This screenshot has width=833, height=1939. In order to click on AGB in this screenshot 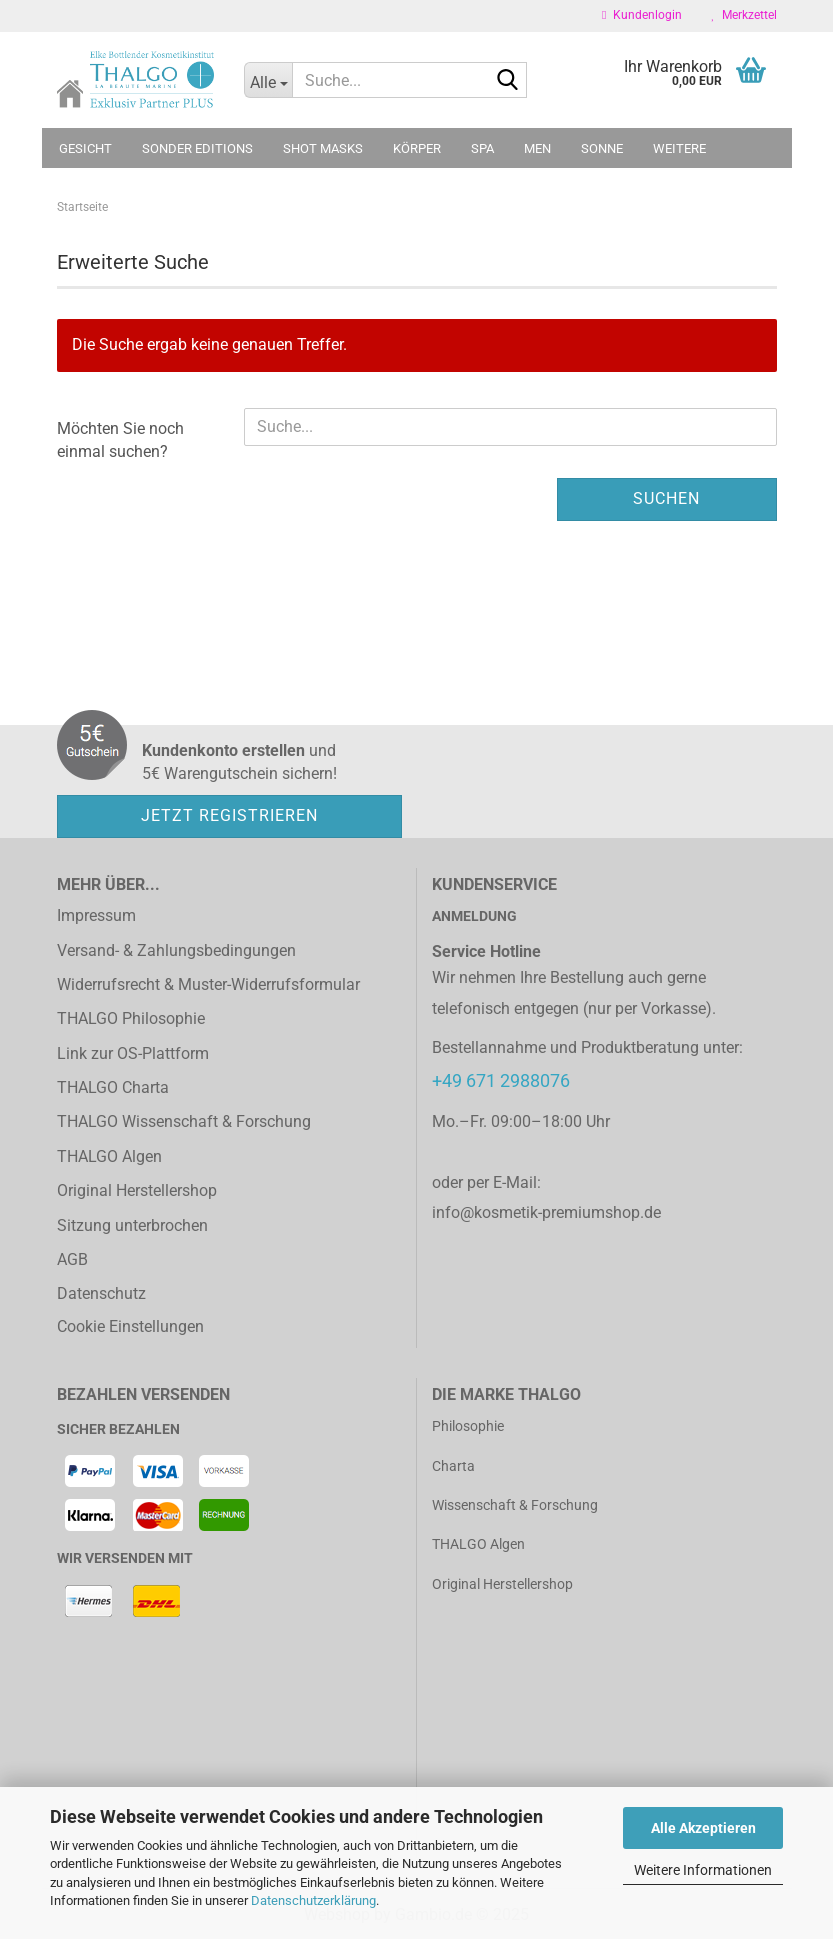, I will do `click(72, 1259)`.